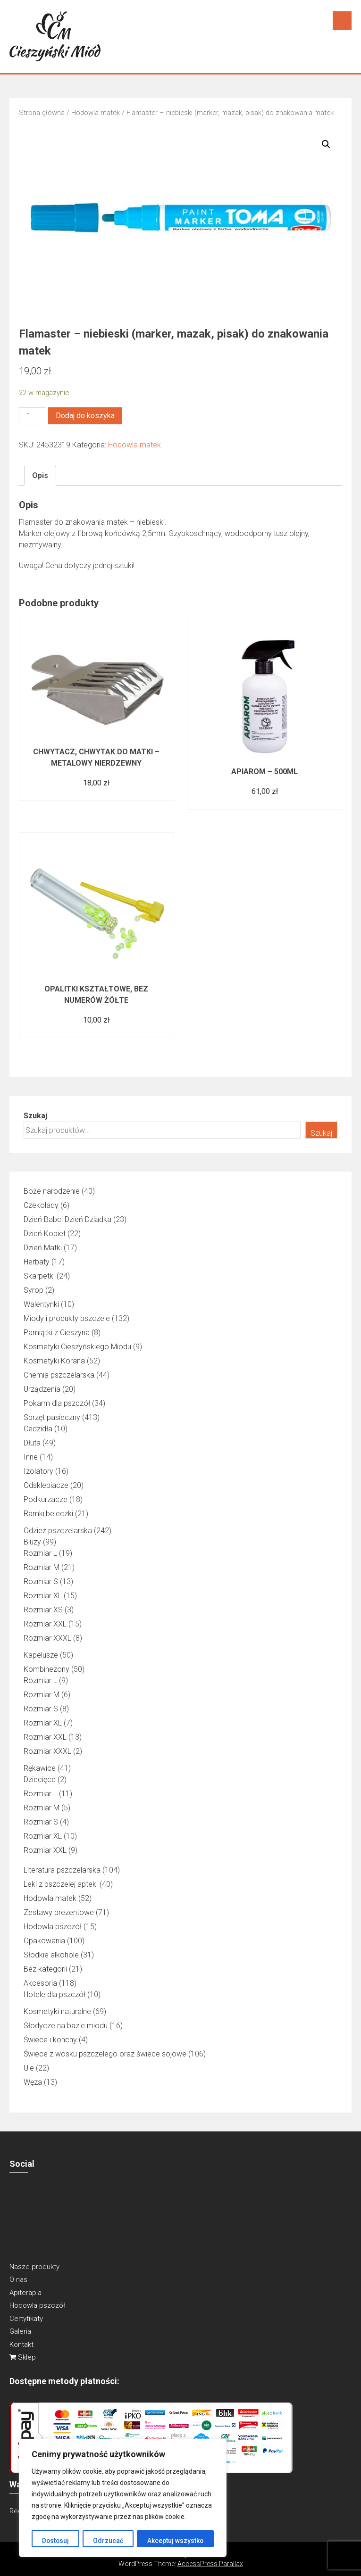 The width and height of the screenshot is (361, 2576). I want to click on O nas, so click(18, 2279).